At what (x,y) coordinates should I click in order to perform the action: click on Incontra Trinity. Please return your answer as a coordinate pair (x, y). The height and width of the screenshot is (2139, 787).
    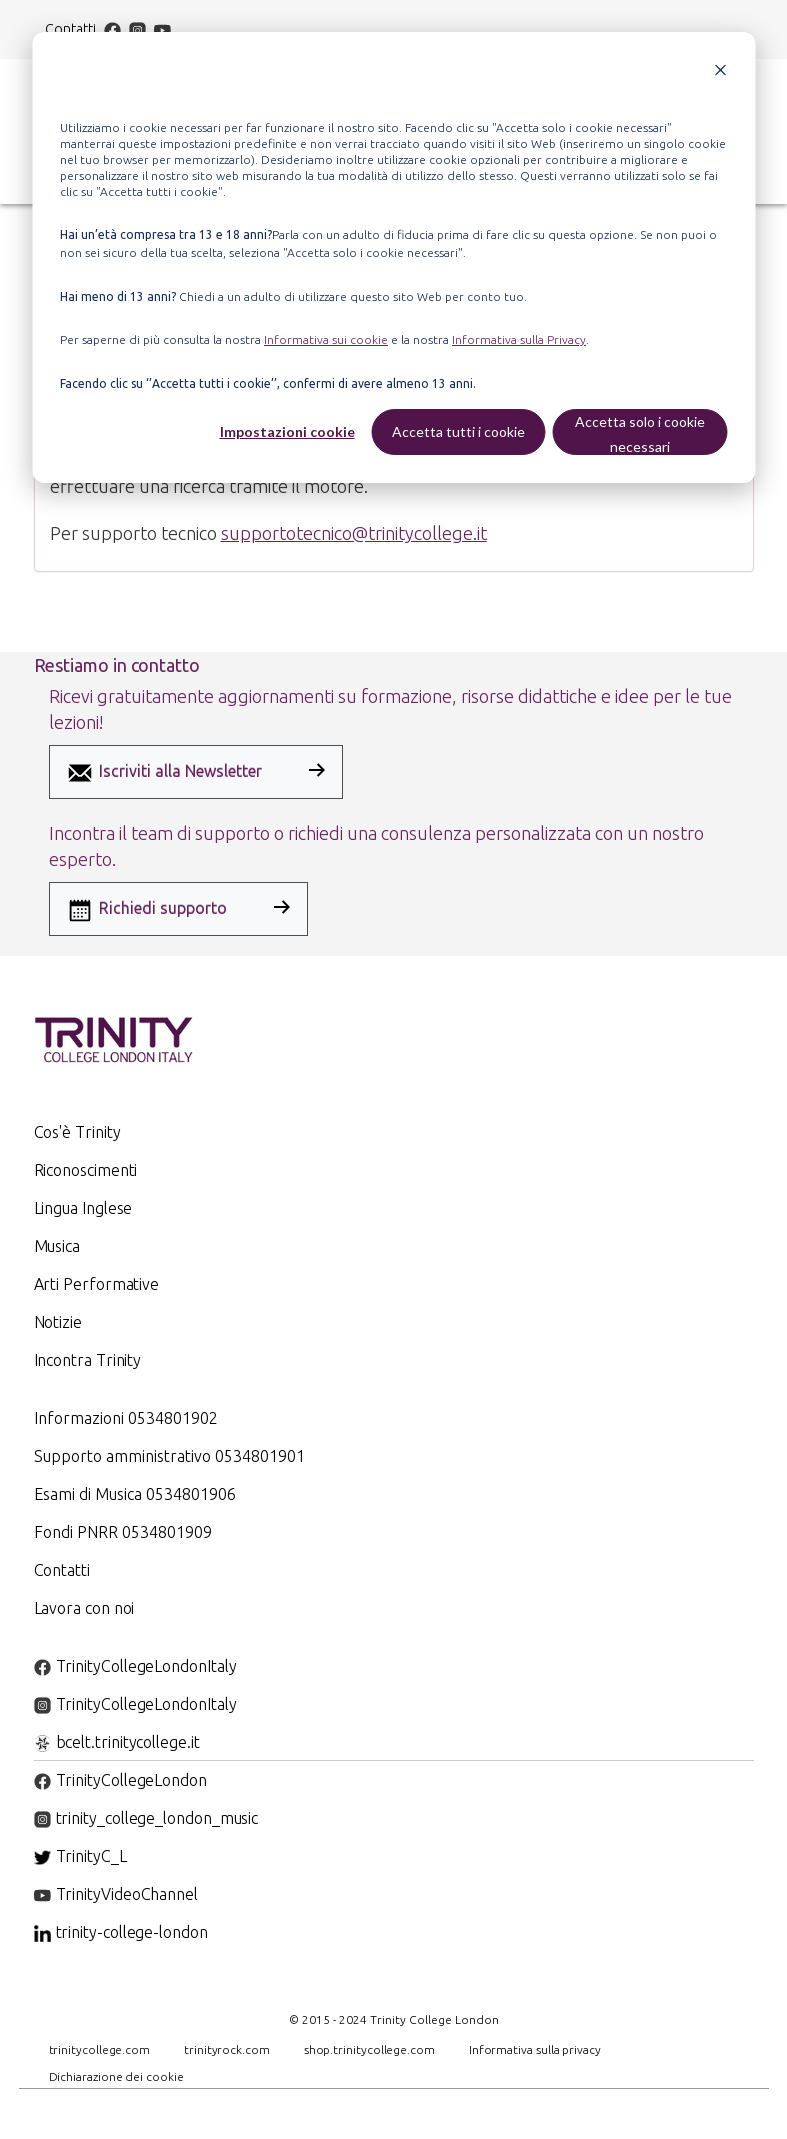
    Looking at the image, I should click on (88, 1360).